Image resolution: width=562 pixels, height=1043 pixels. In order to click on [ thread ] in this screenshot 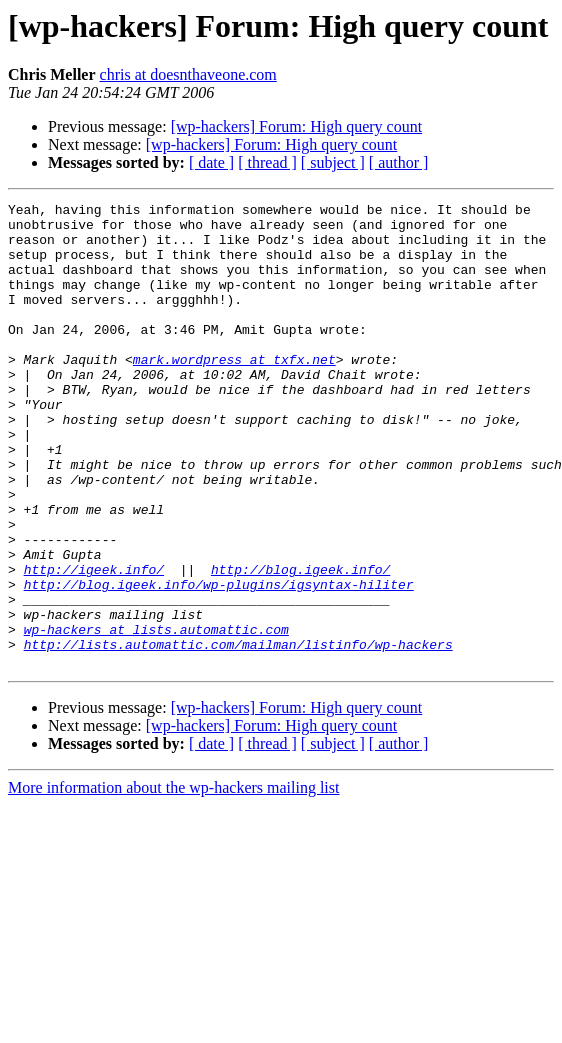, I will do `click(267, 162)`.